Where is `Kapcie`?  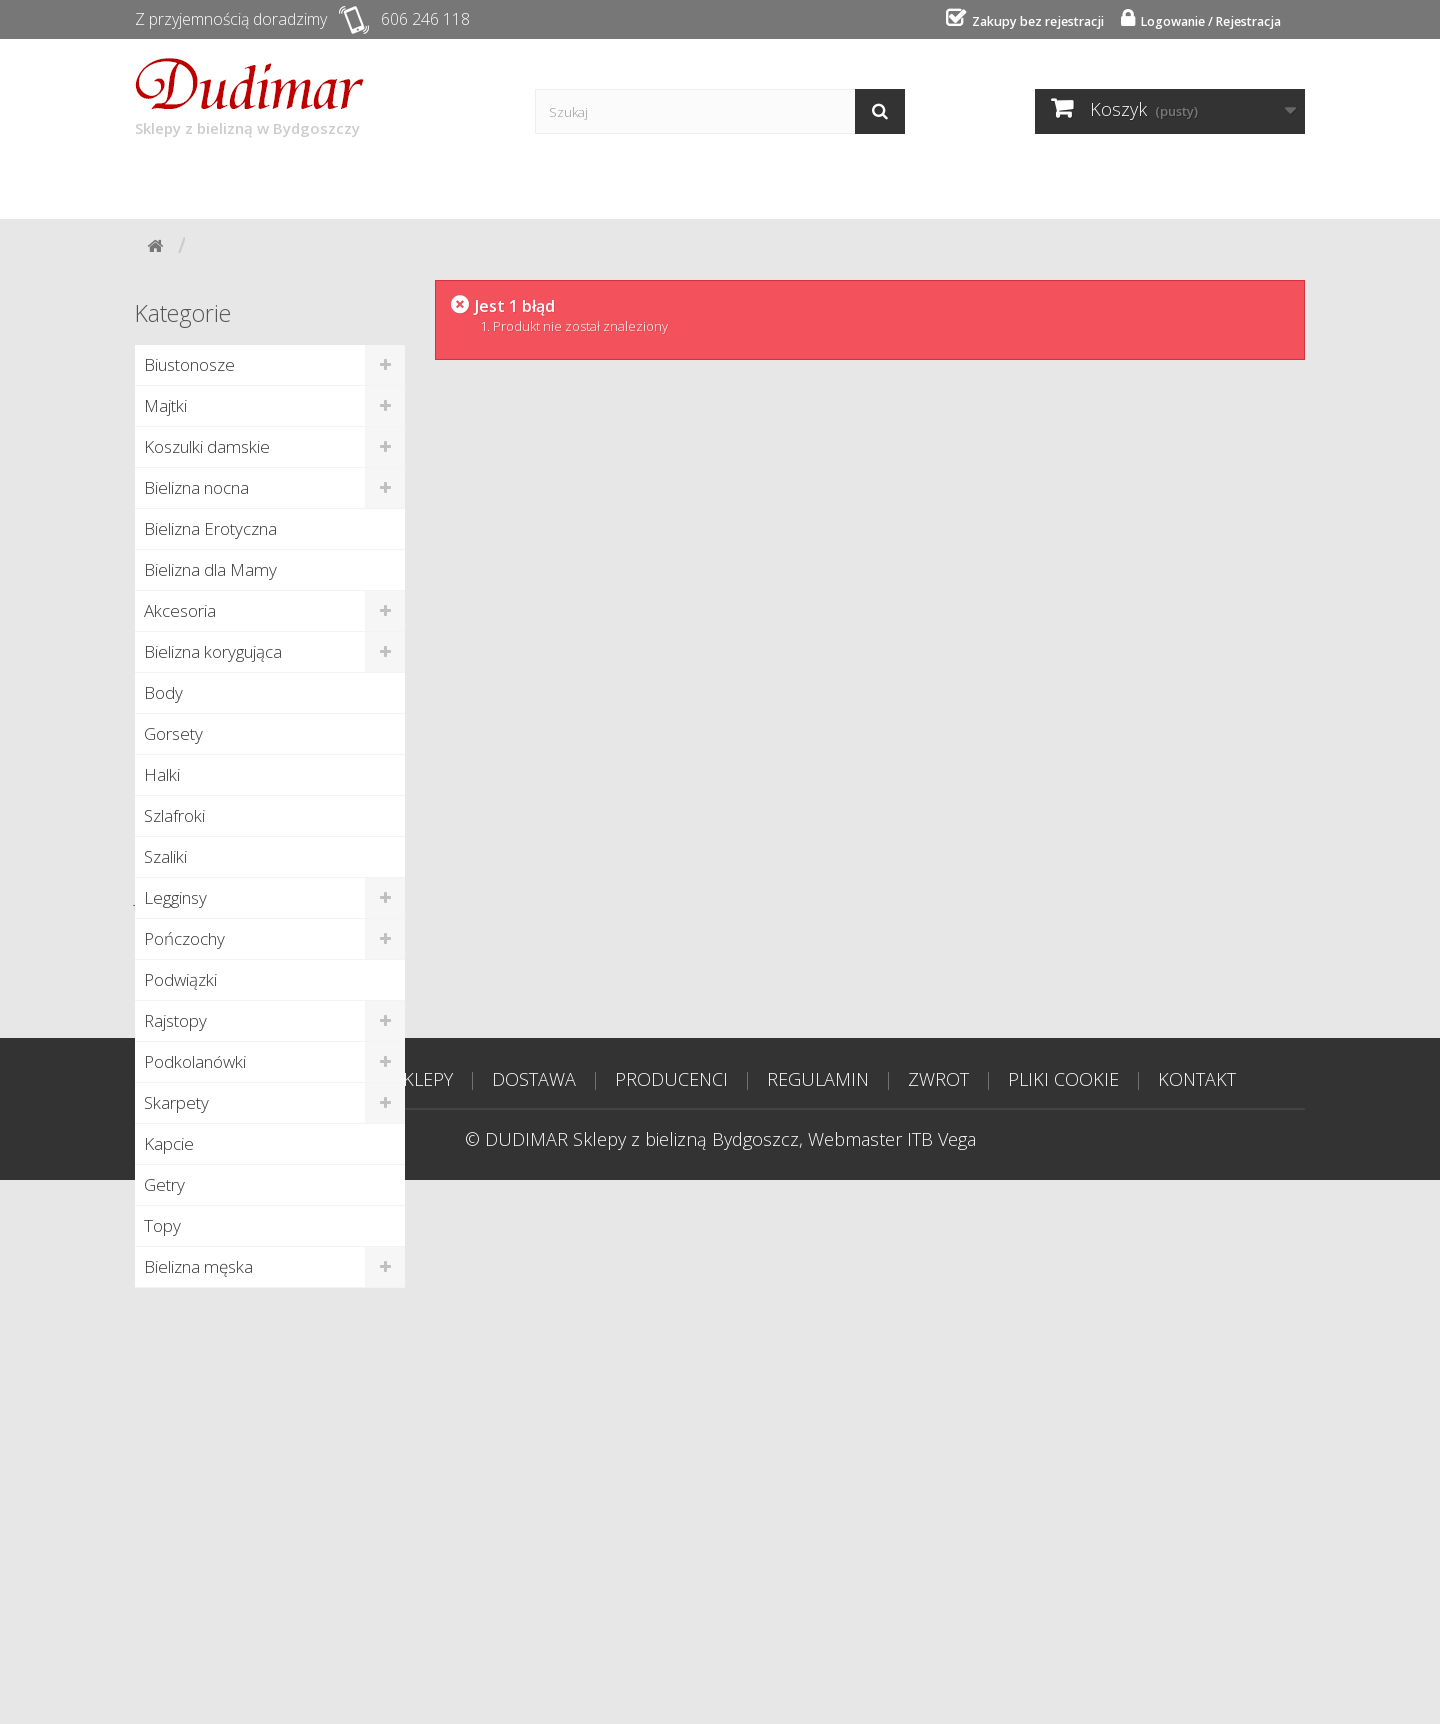 Kapcie is located at coordinates (169, 1142).